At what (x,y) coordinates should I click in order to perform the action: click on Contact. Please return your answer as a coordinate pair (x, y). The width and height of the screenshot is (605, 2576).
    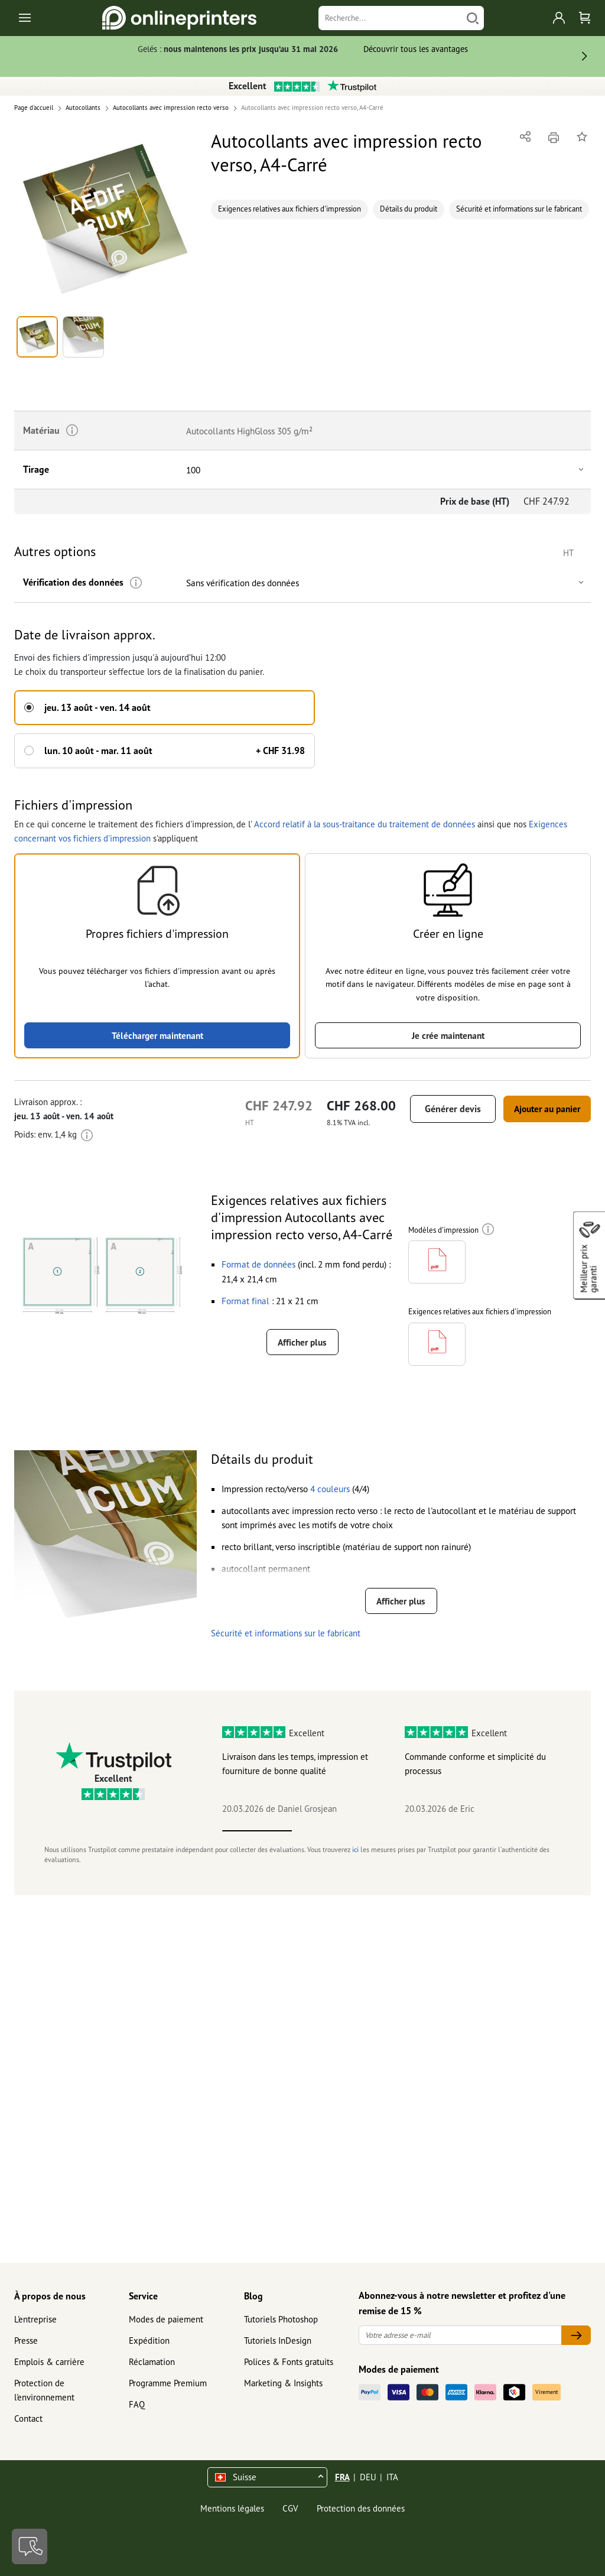
    Looking at the image, I should click on (28, 2418).